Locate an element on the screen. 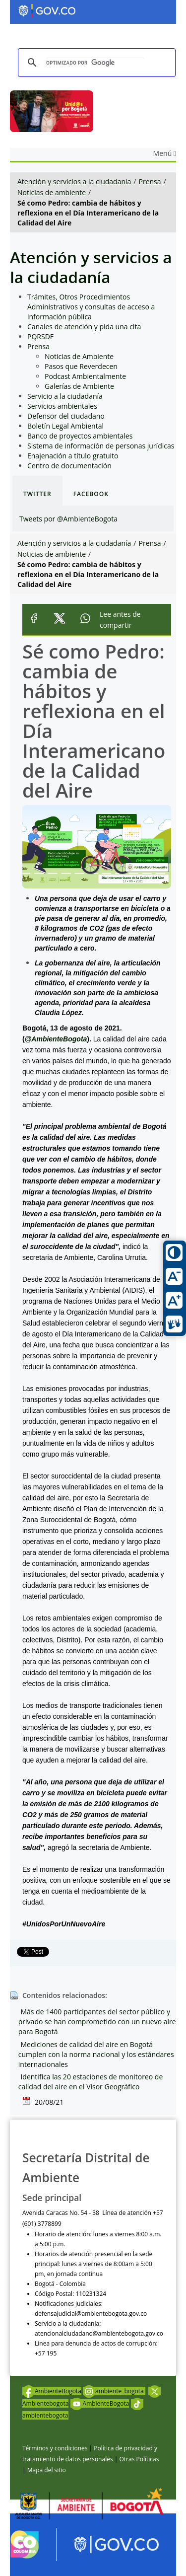  Servicios ambientales is located at coordinates (62, 406).